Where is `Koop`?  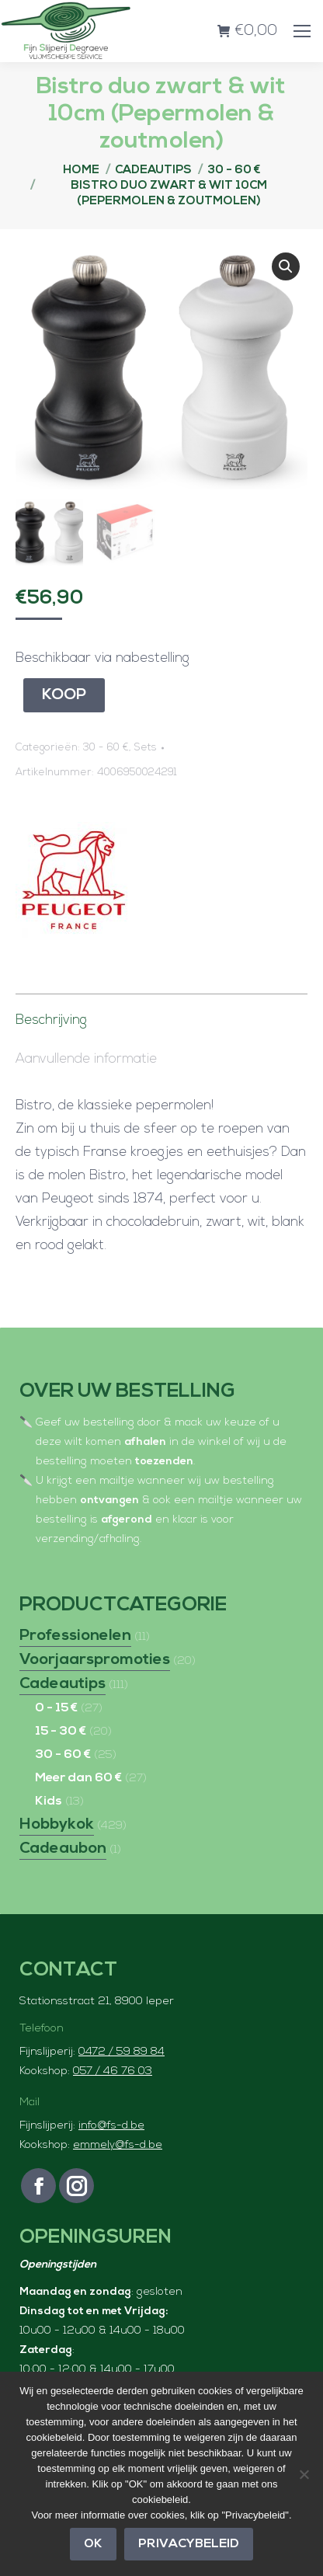 Koop is located at coordinates (64, 693).